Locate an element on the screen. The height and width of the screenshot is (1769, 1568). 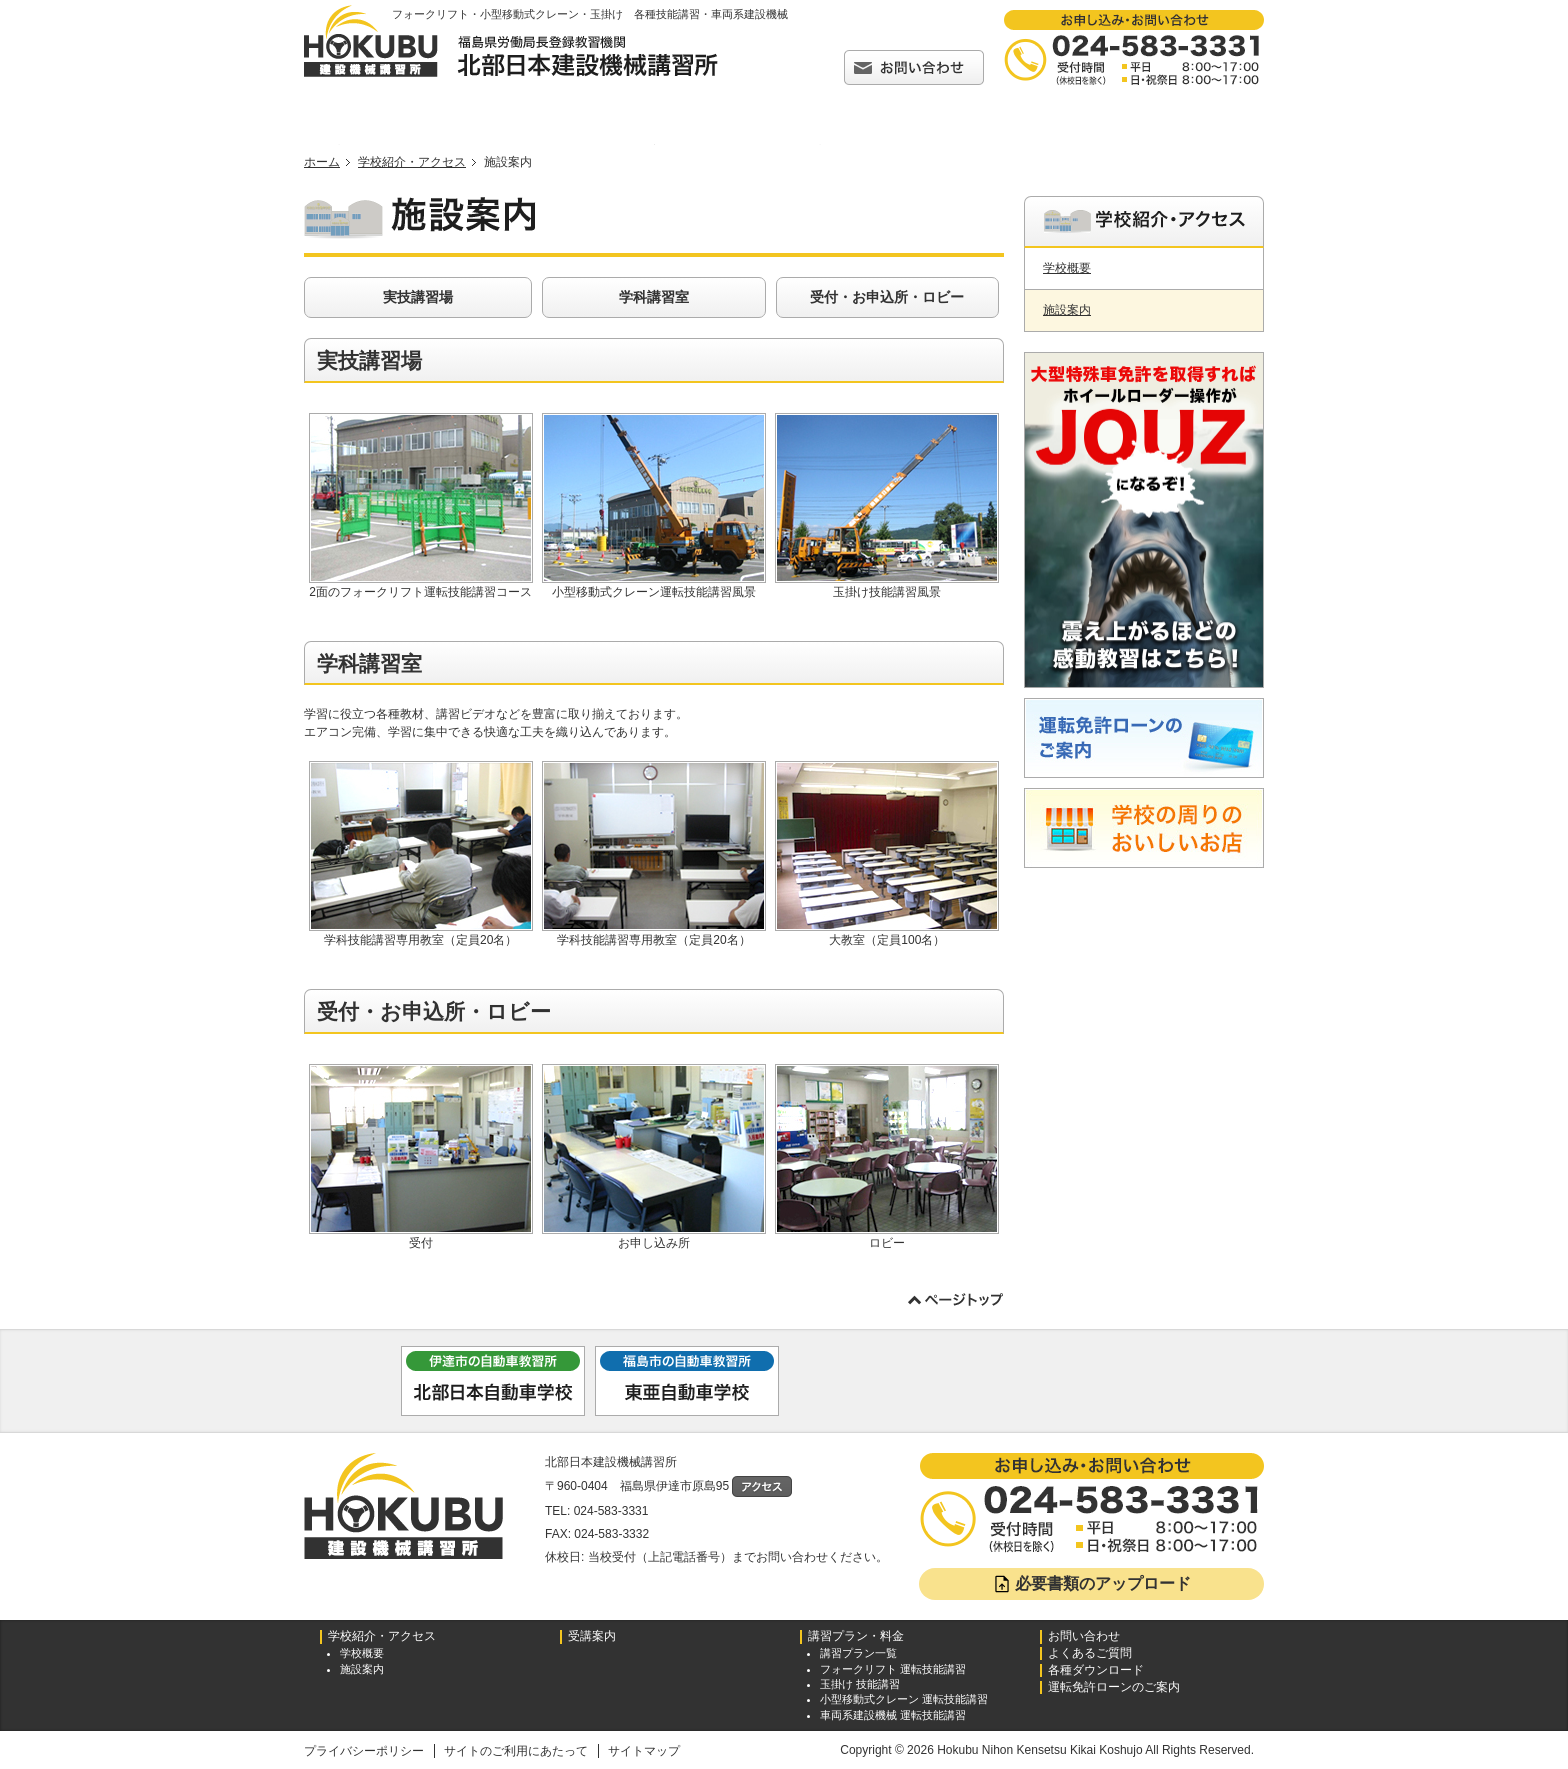
サイトのご利用にあたって is located at coordinates (516, 1751).